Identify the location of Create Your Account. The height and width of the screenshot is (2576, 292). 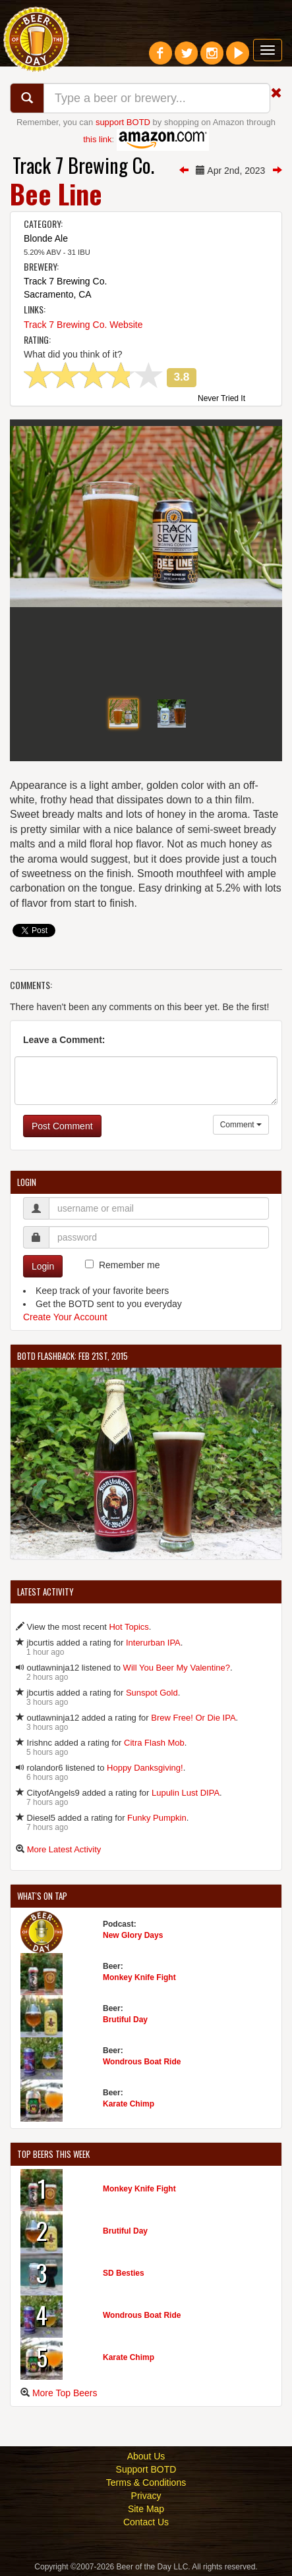
(65, 1317).